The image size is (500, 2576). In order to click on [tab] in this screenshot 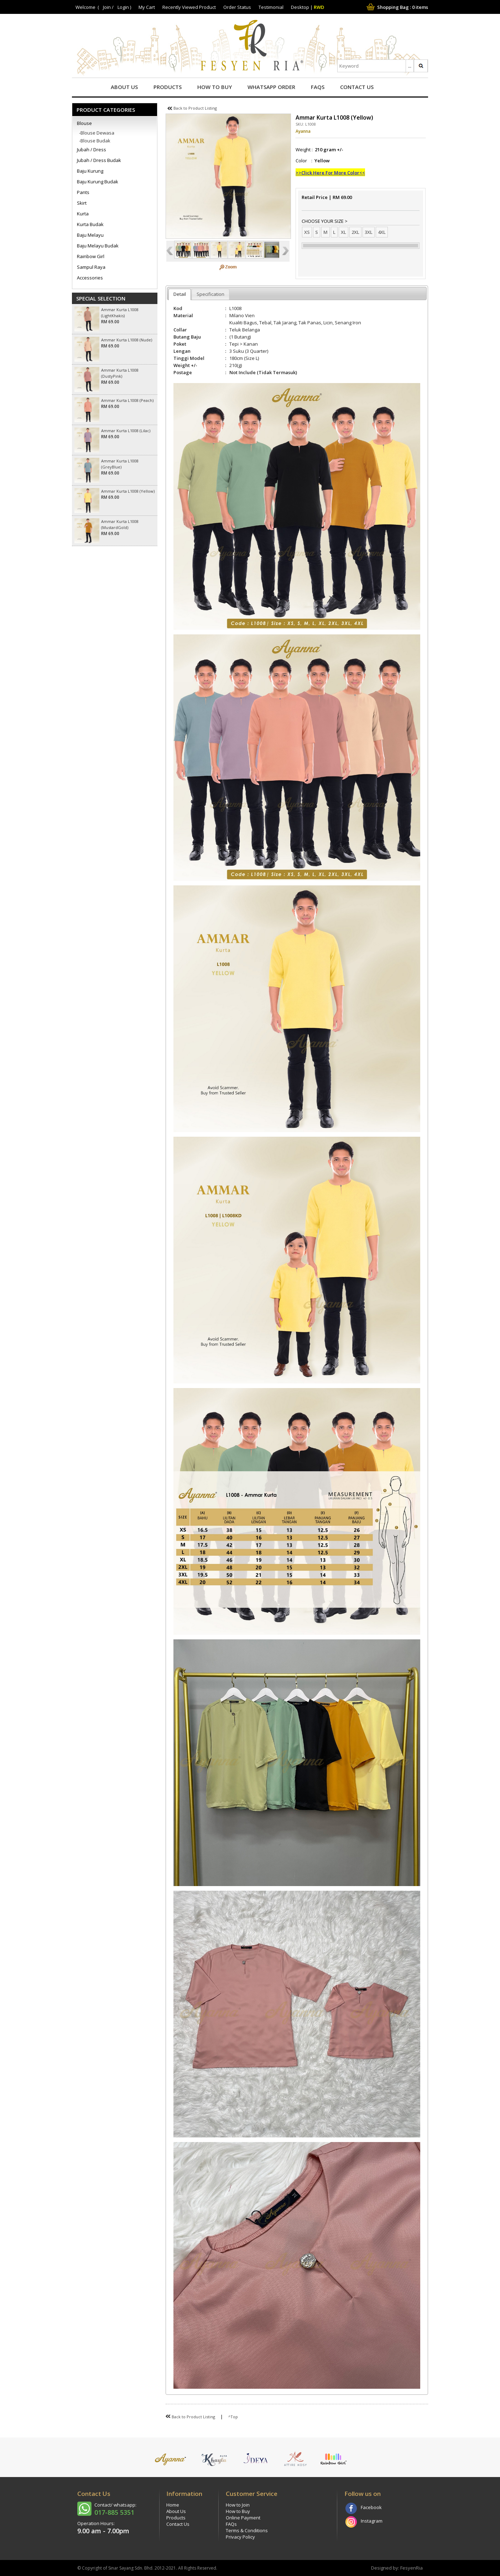, I will do `click(179, 294)`.